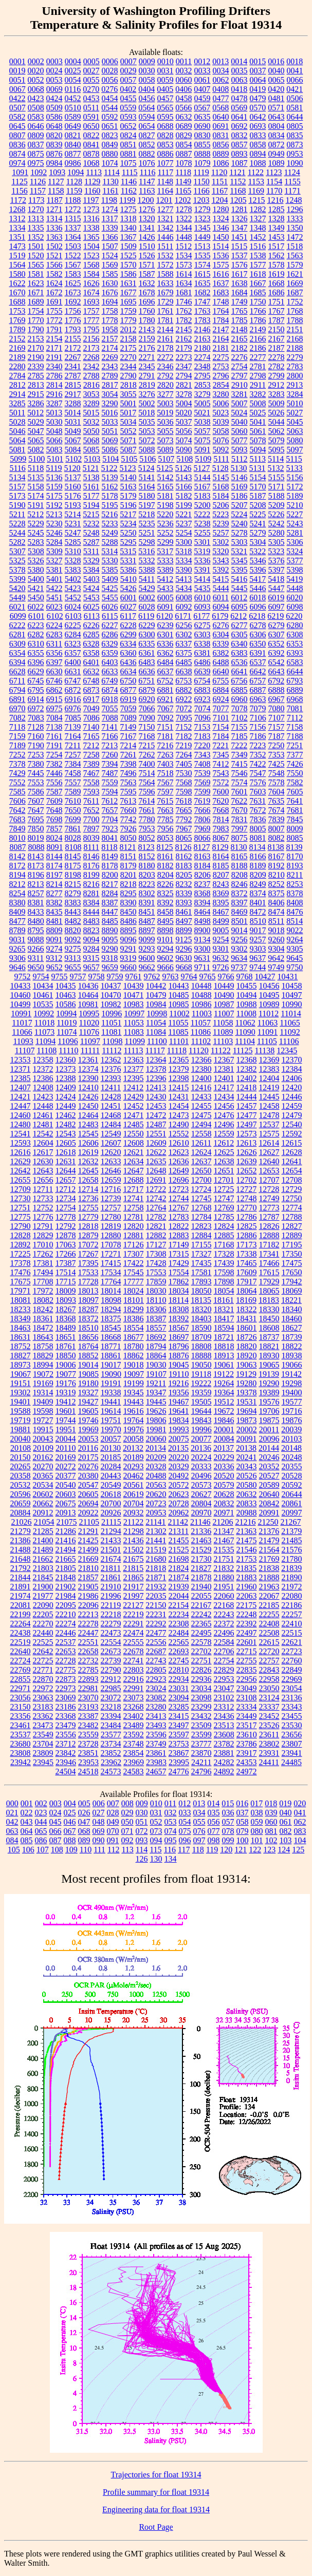 This screenshot has height=2576, width=312. I want to click on 1671, so click(36, 292).